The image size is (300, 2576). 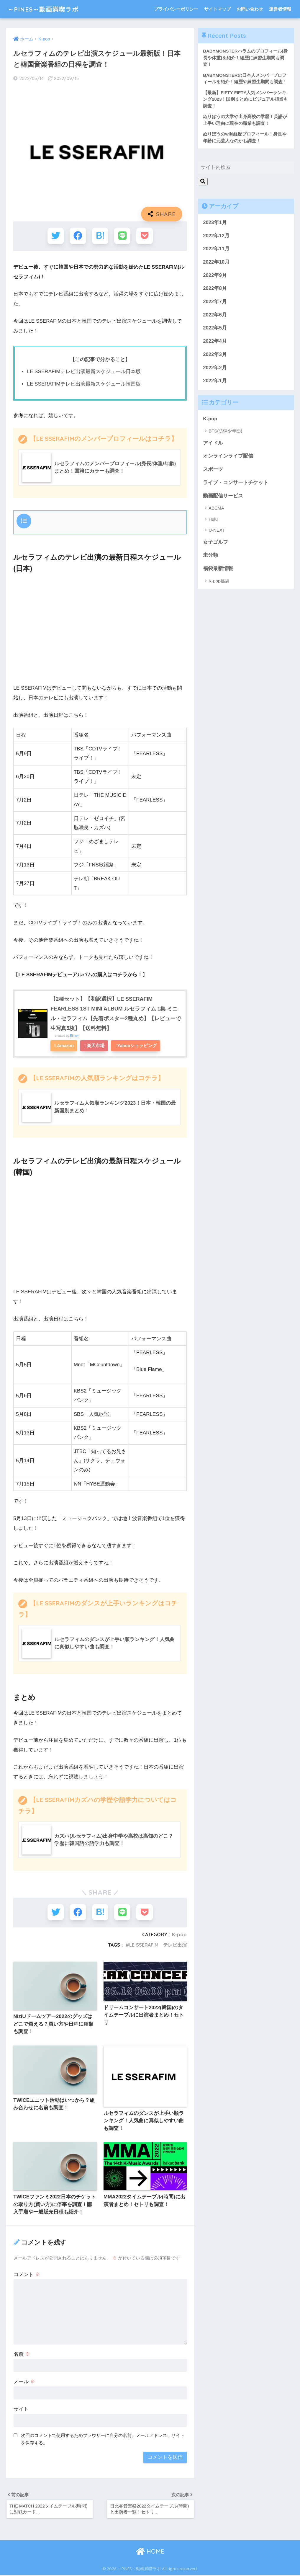 I want to click on Amazon, so click(x=66, y=1045).